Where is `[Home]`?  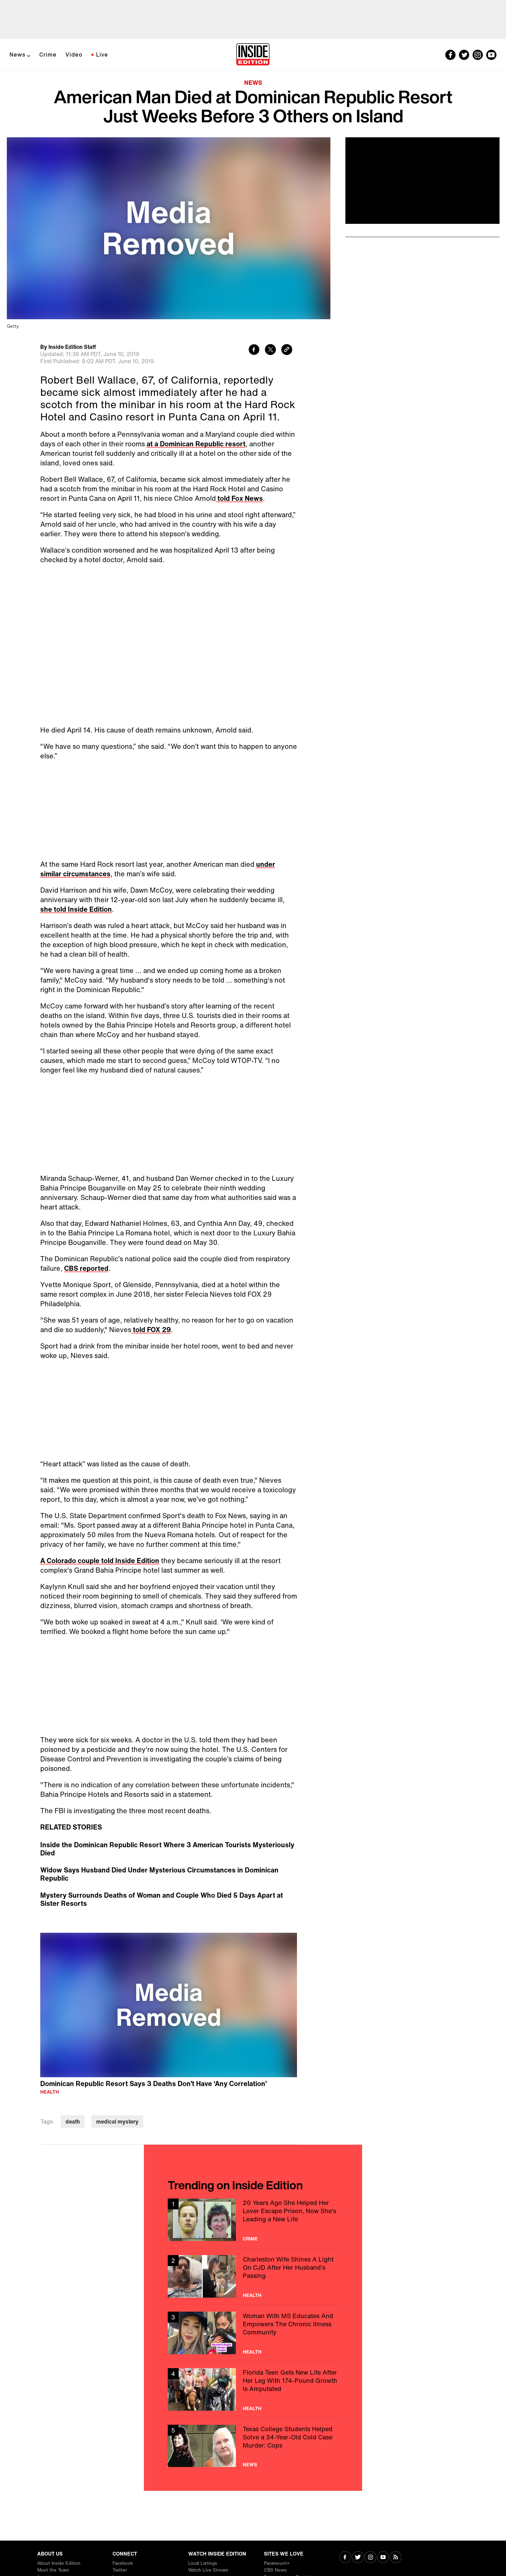 [Home] is located at coordinates (252, 54).